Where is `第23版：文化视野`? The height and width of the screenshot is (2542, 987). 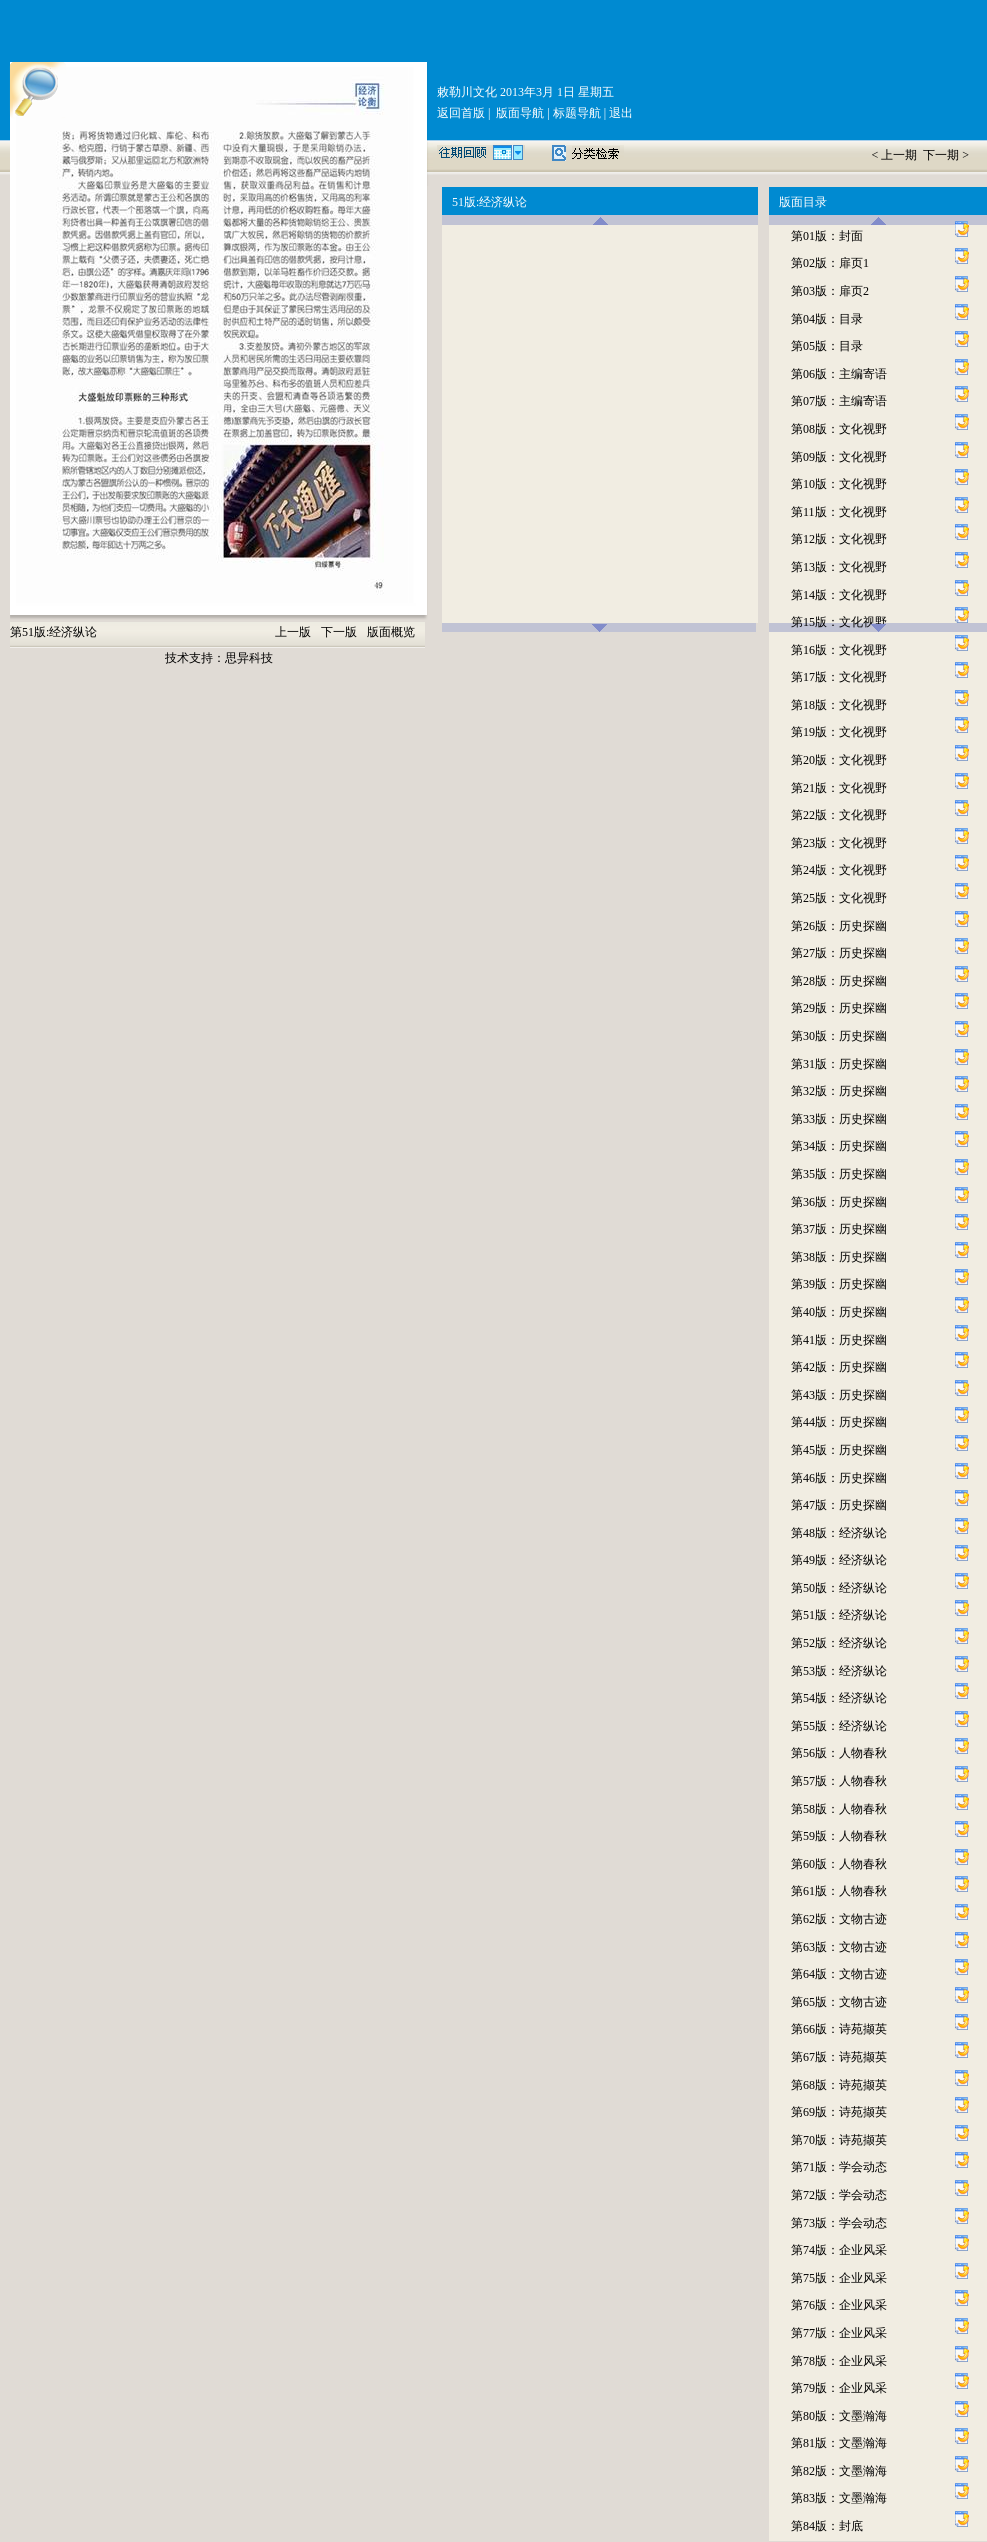 第23版：文化视野 is located at coordinates (839, 843).